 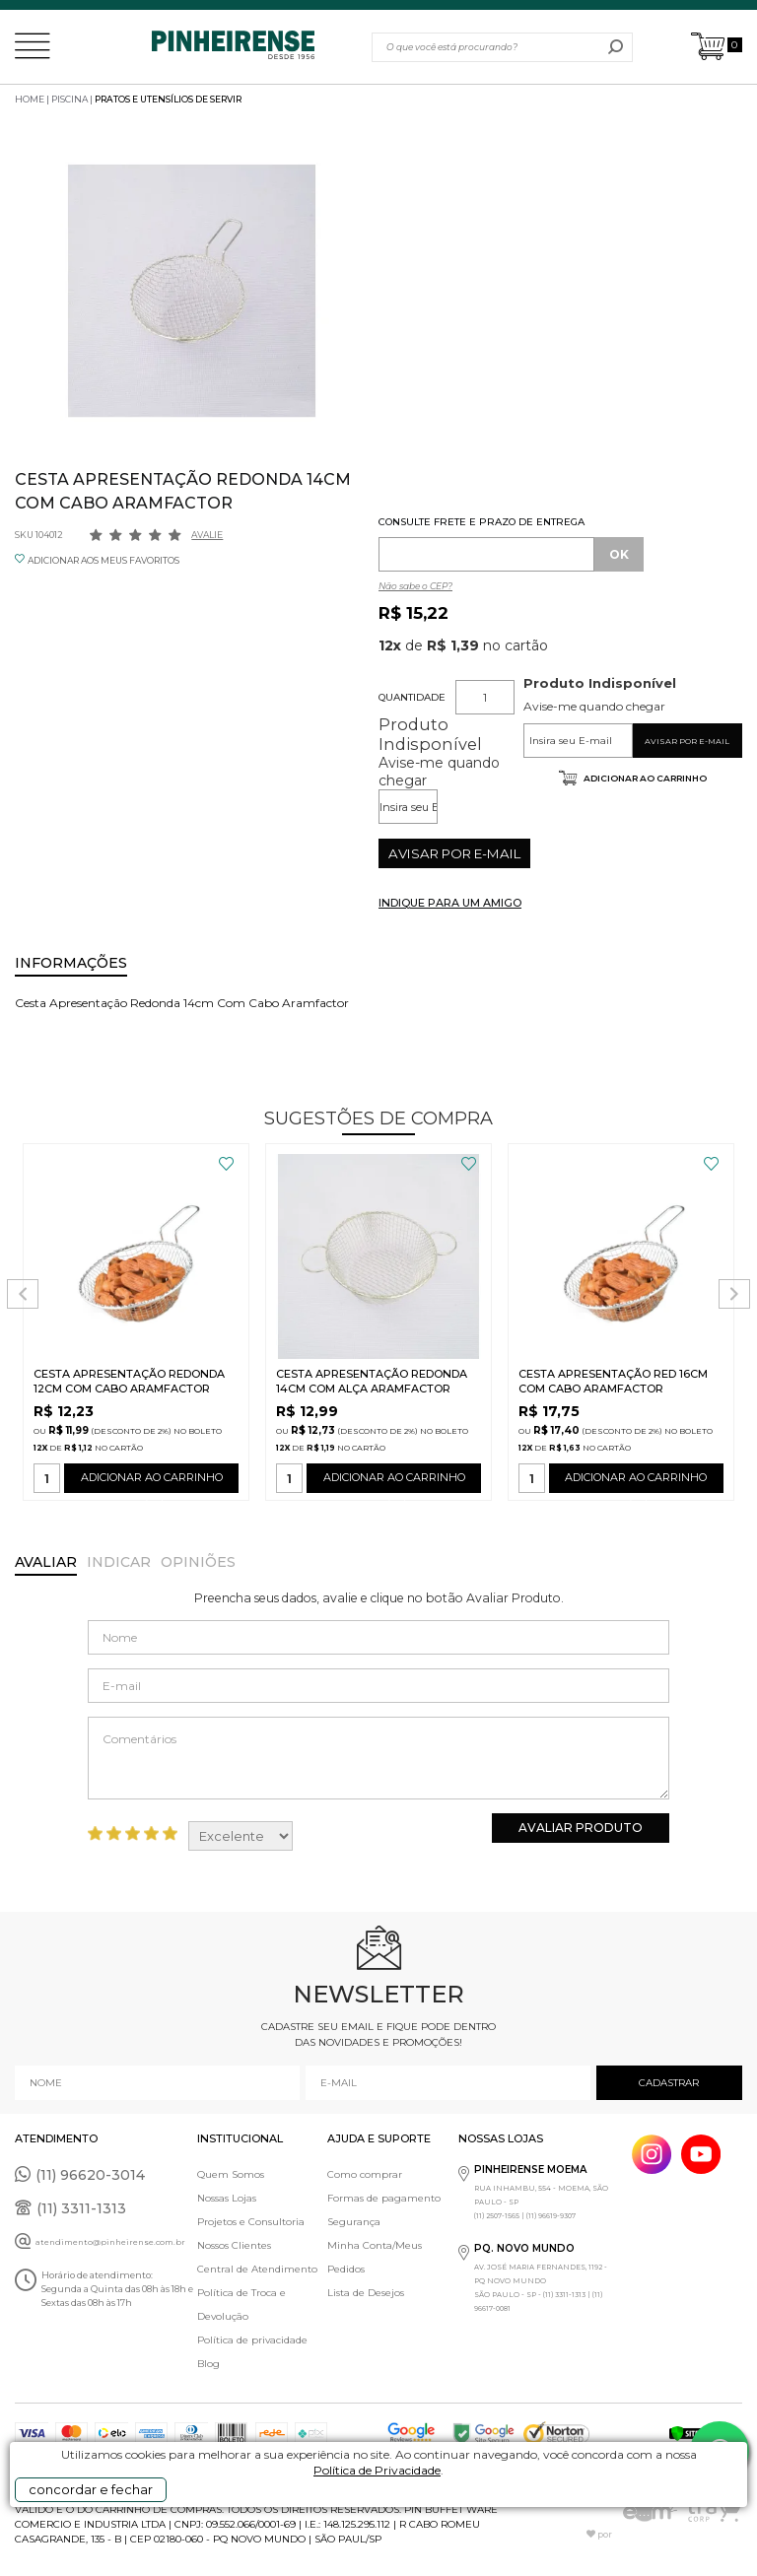 What do you see at coordinates (415, 585) in the screenshot?
I see `Não sabe o CEP?` at bounding box center [415, 585].